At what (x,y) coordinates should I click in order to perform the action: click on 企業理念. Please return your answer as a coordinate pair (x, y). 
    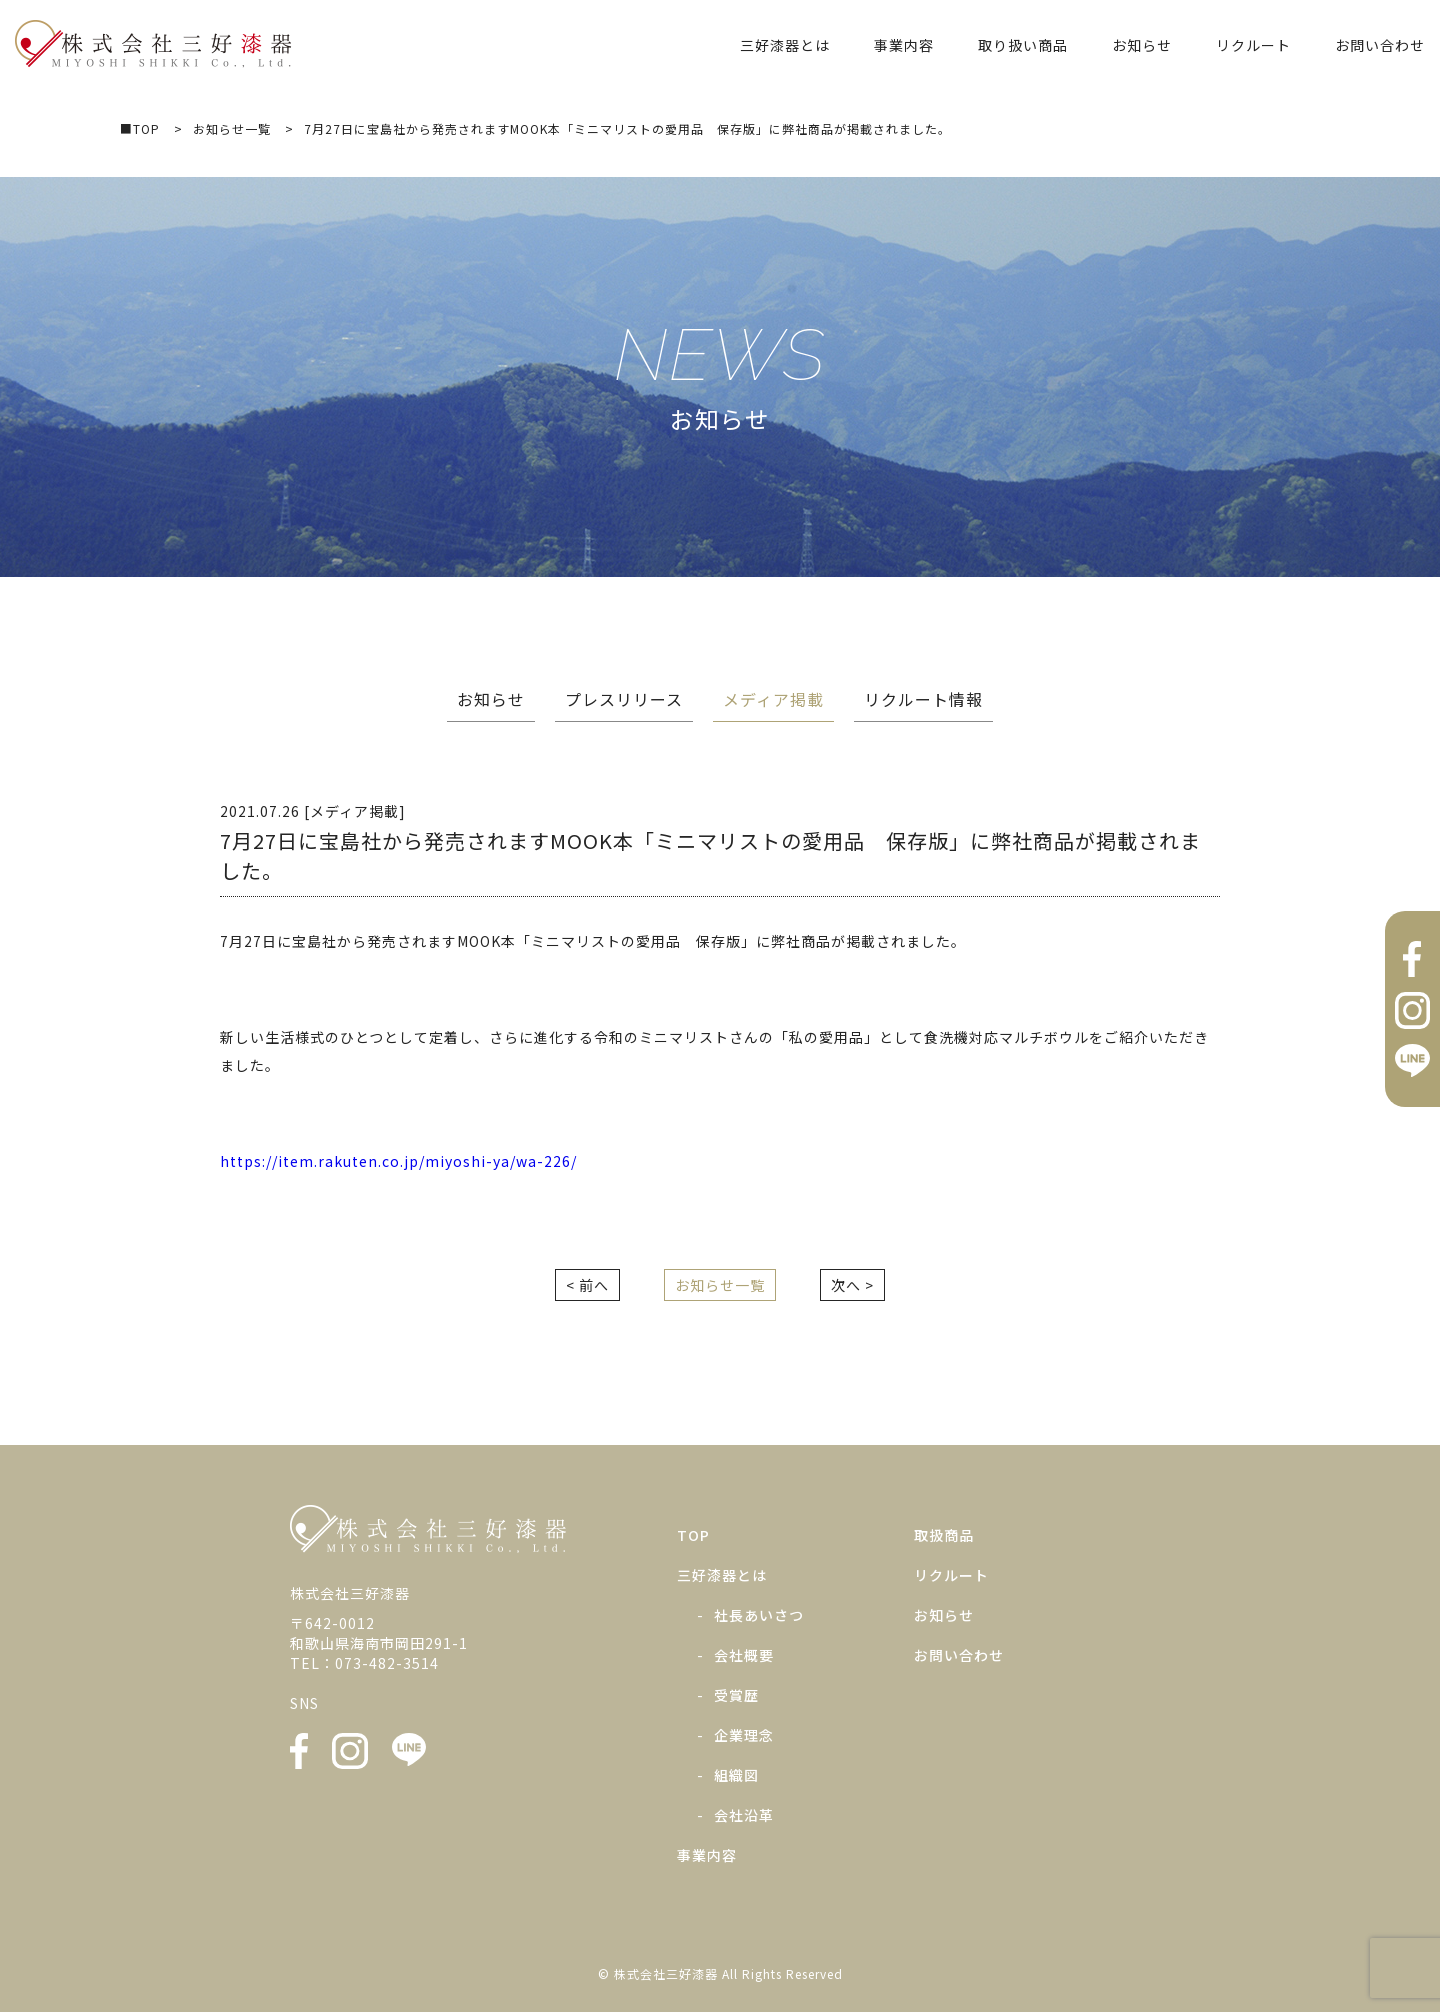
    Looking at the image, I should click on (744, 1735).